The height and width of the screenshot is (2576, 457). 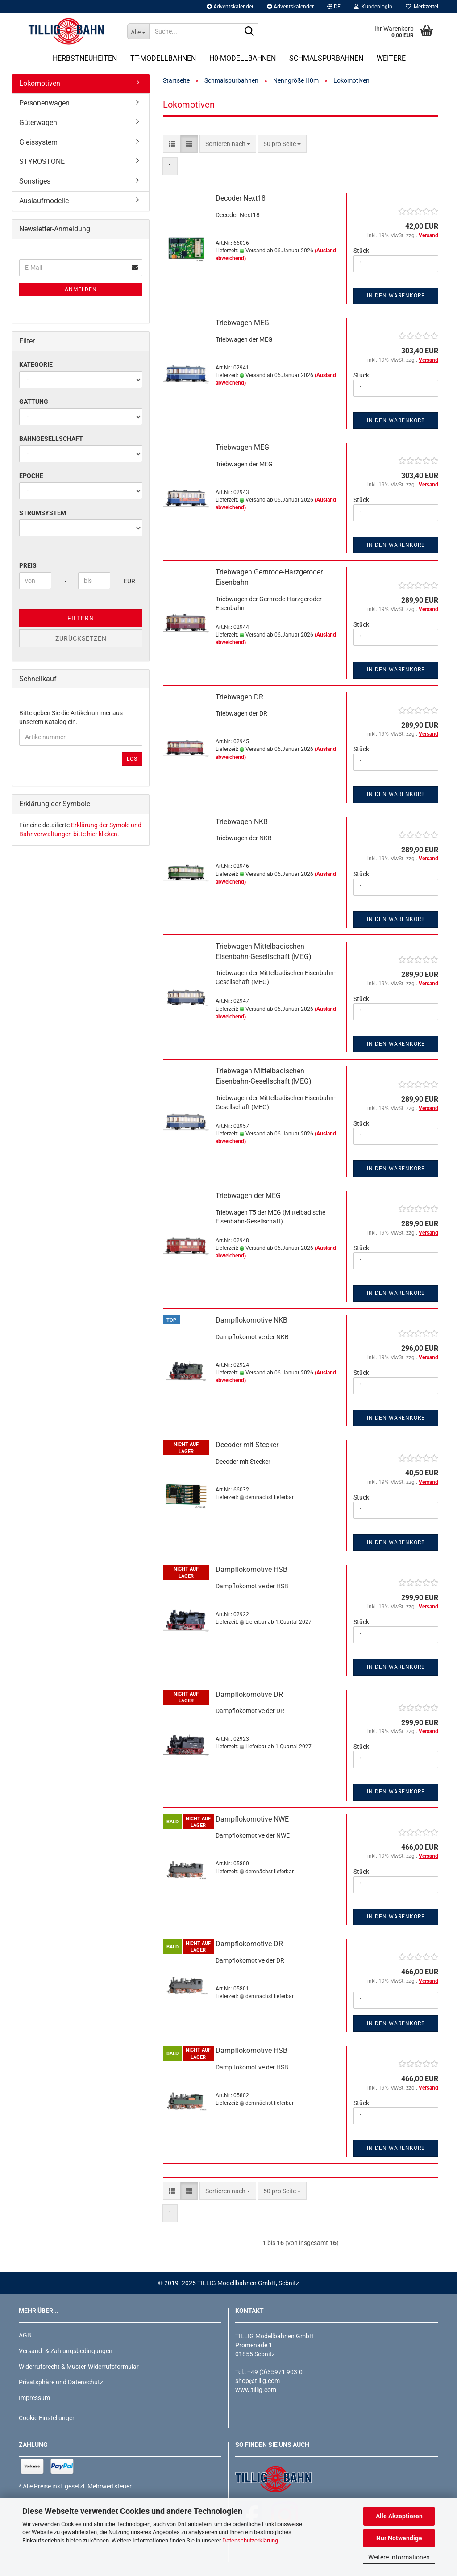 I want to click on Bitte geben Sie die Artikelnummer aus unserem Katalog ein., so click(x=71, y=717).